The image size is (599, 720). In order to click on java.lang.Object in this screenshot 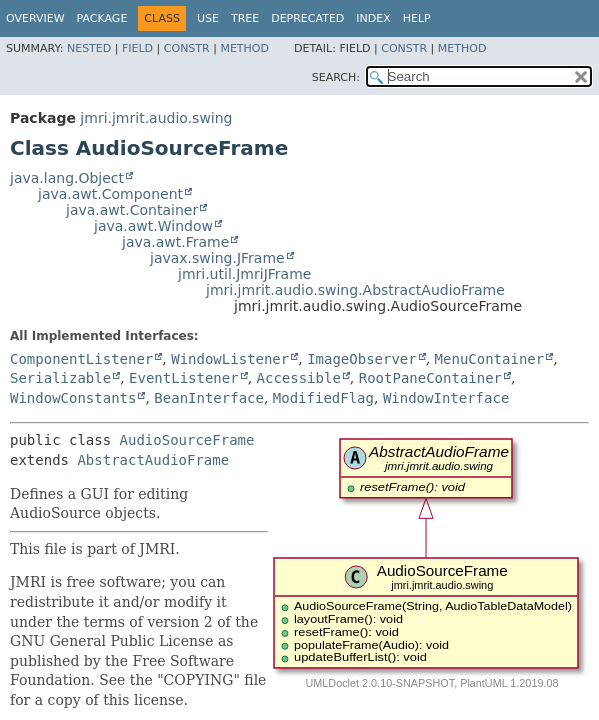, I will do `click(67, 178)`.